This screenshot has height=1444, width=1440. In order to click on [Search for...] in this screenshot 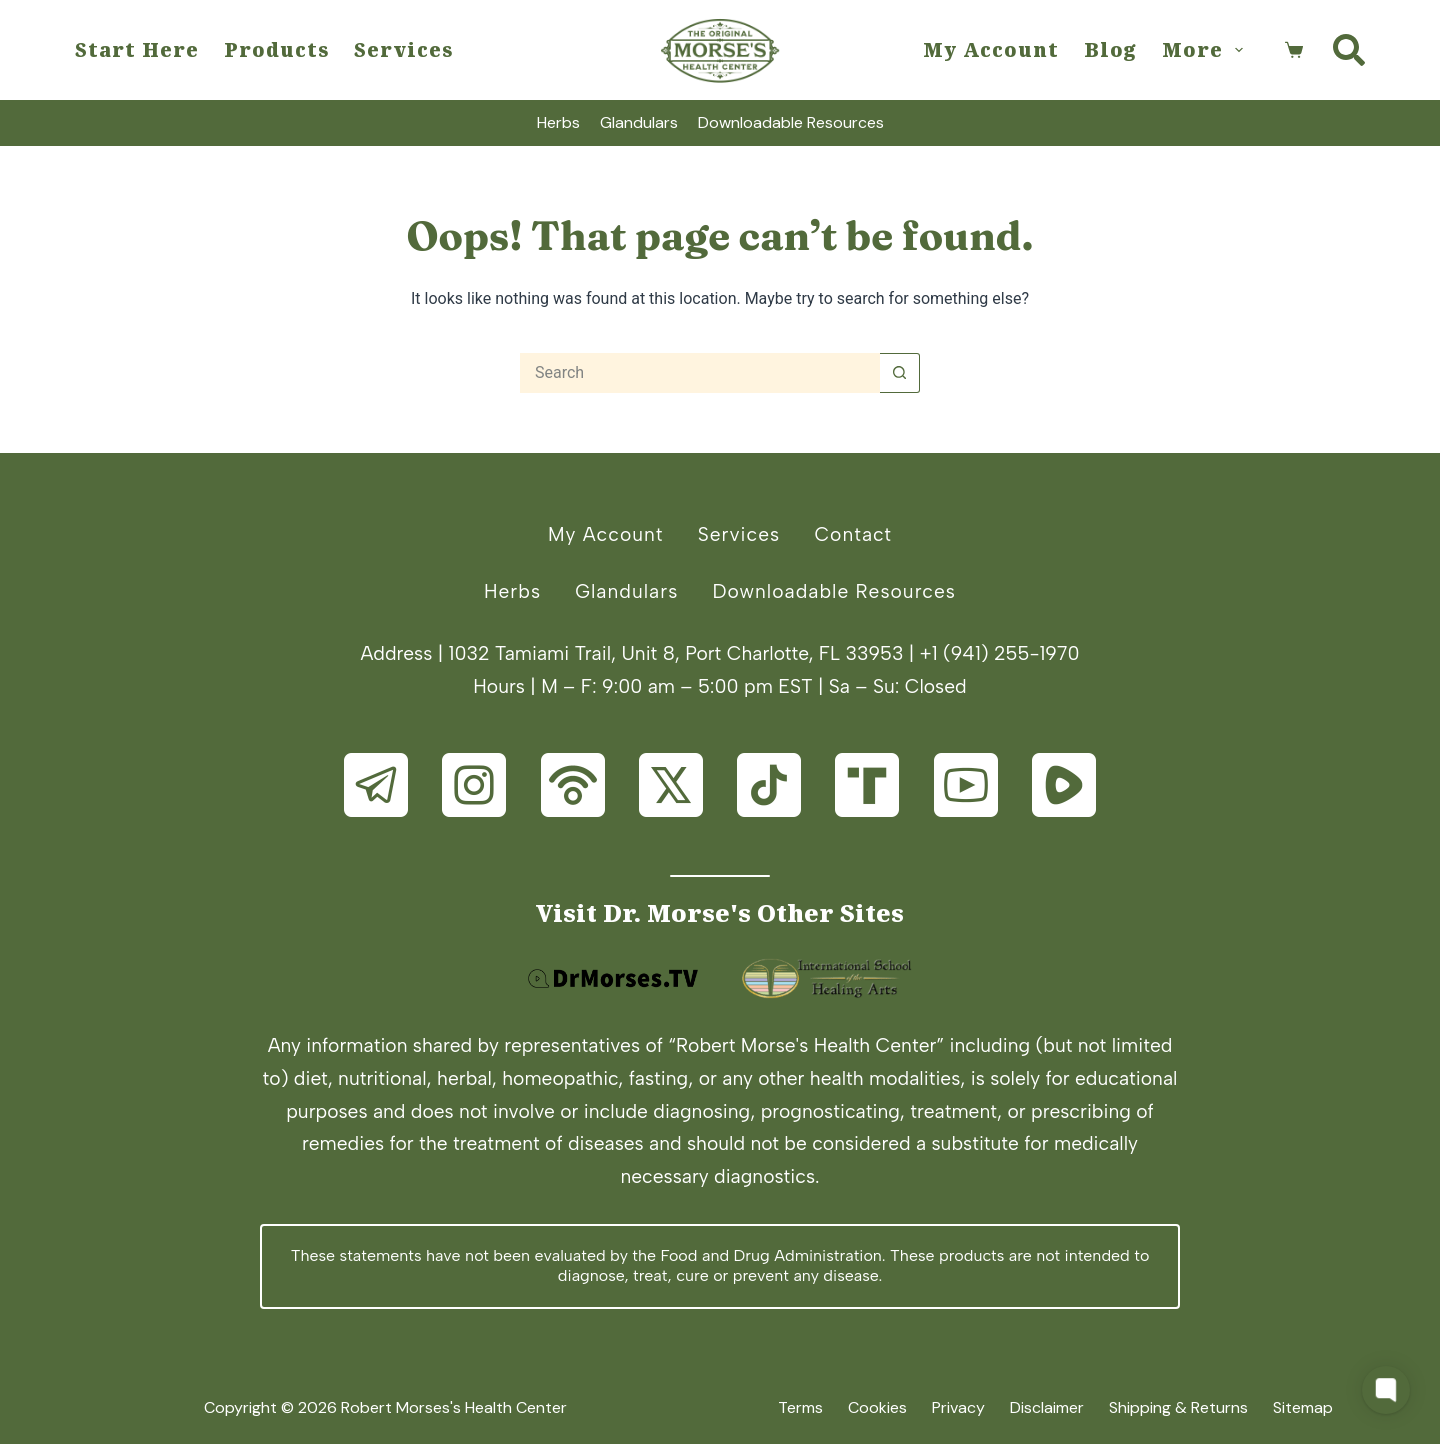, I will do `click(700, 373)`.